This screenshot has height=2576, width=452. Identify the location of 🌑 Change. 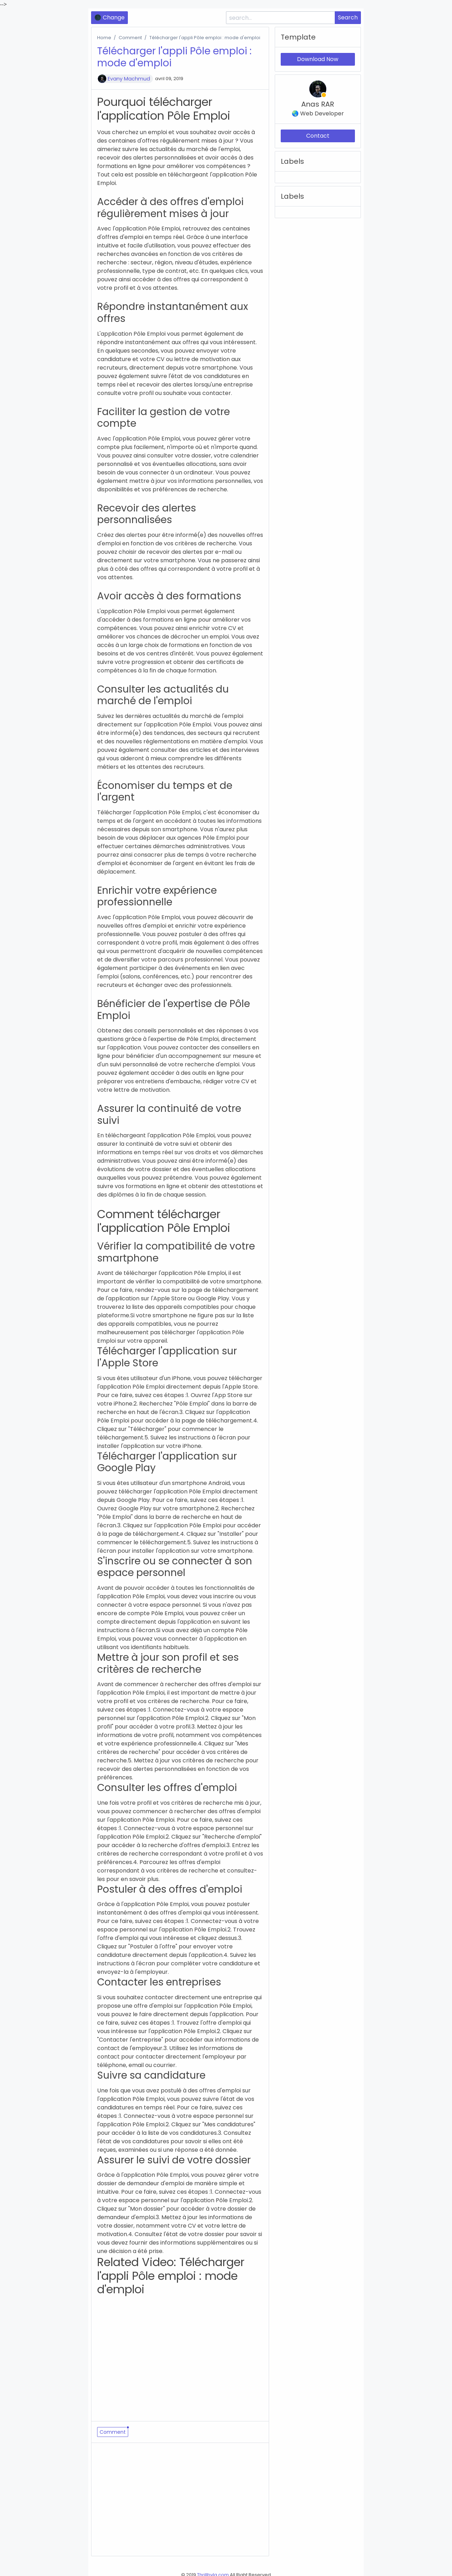
(109, 17).